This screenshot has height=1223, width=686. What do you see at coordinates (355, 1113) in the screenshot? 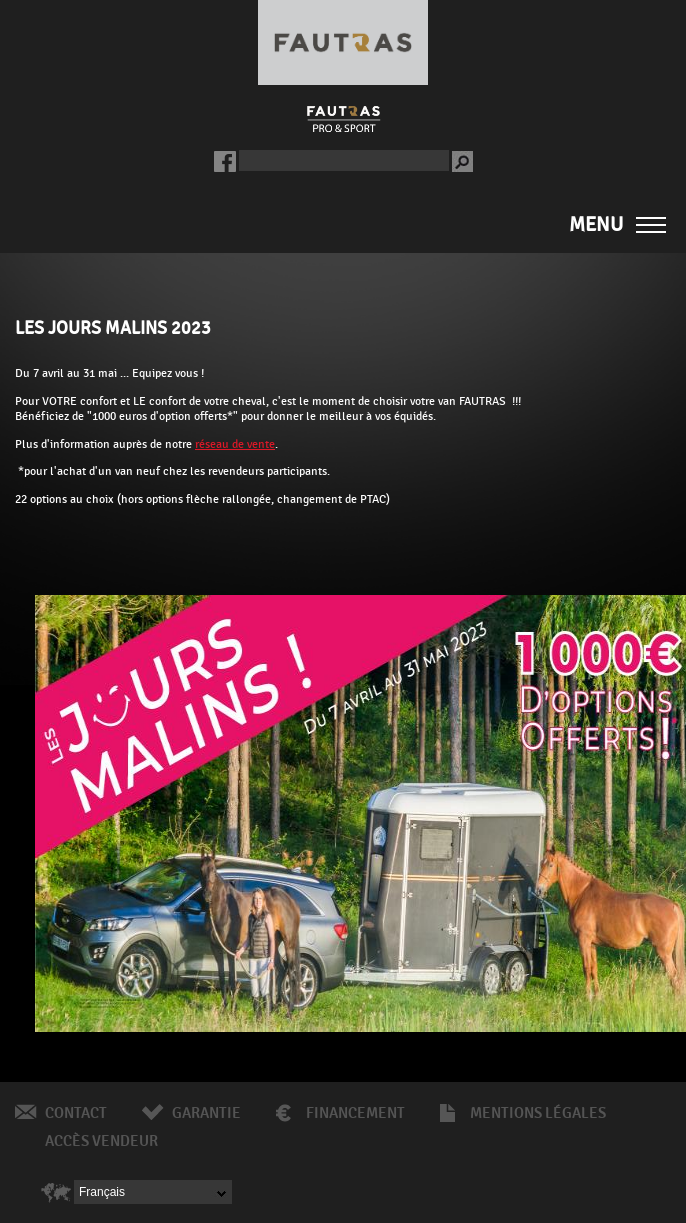
I see `Financement` at bounding box center [355, 1113].